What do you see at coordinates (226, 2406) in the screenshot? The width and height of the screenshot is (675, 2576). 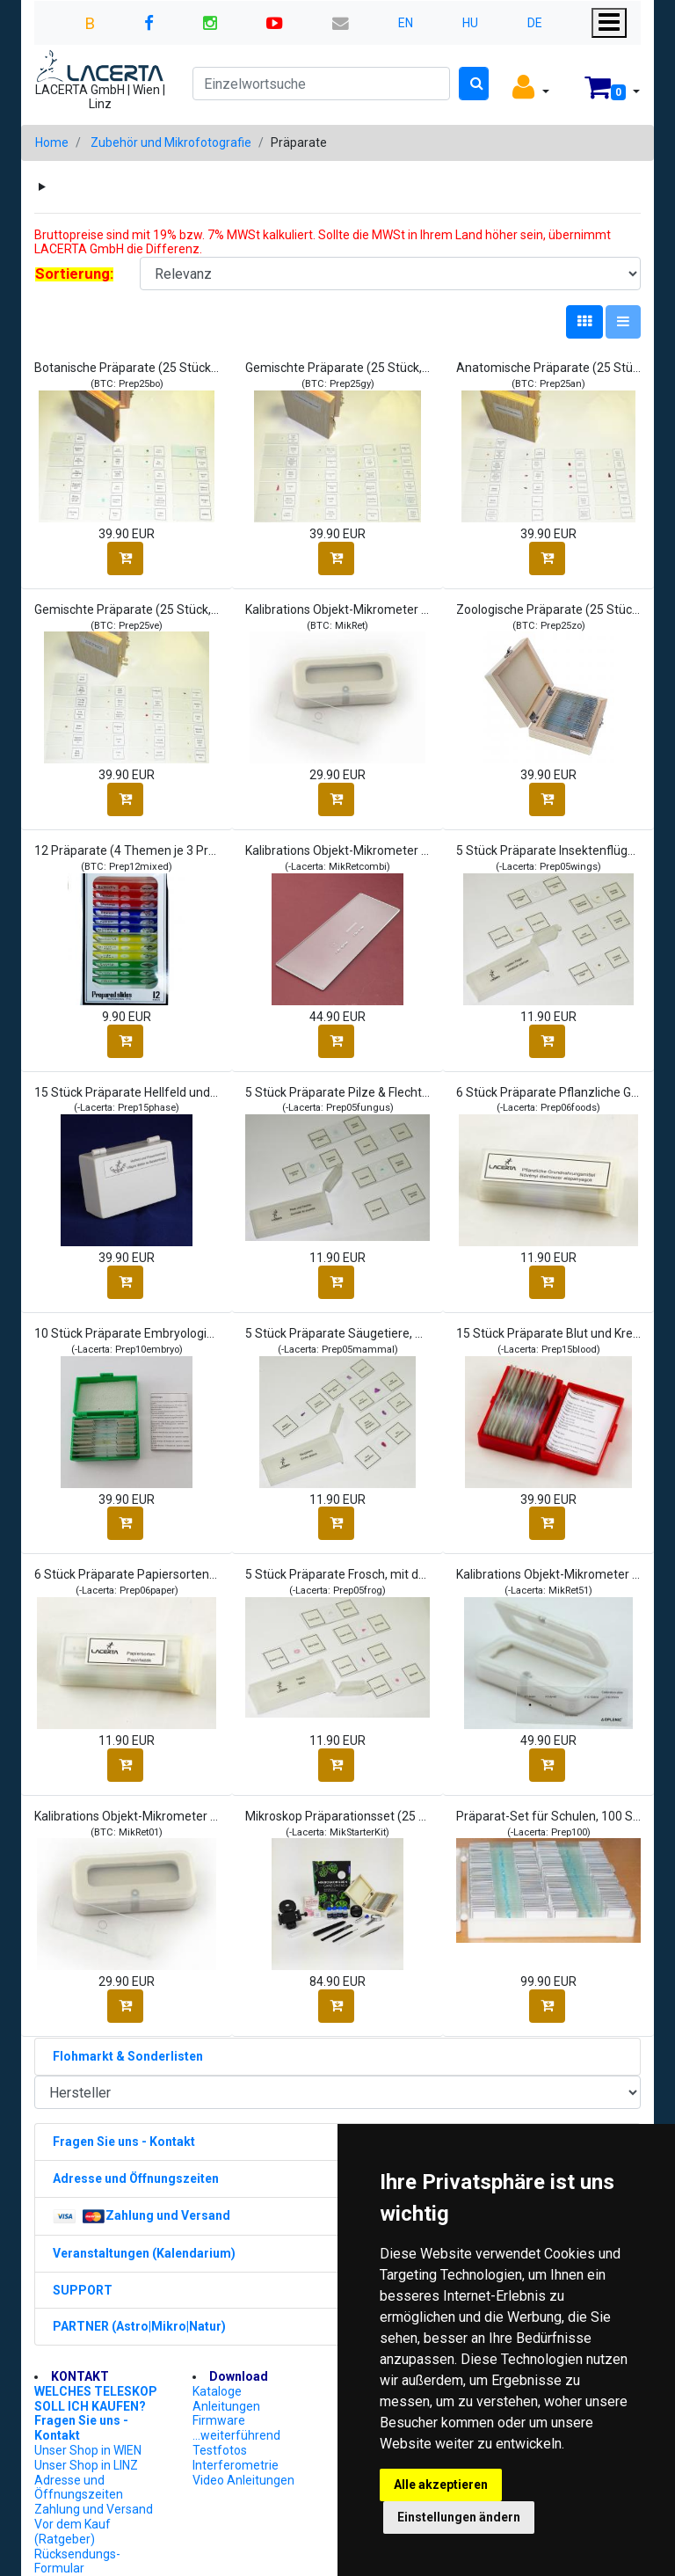 I see `Anleitungen` at bounding box center [226, 2406].